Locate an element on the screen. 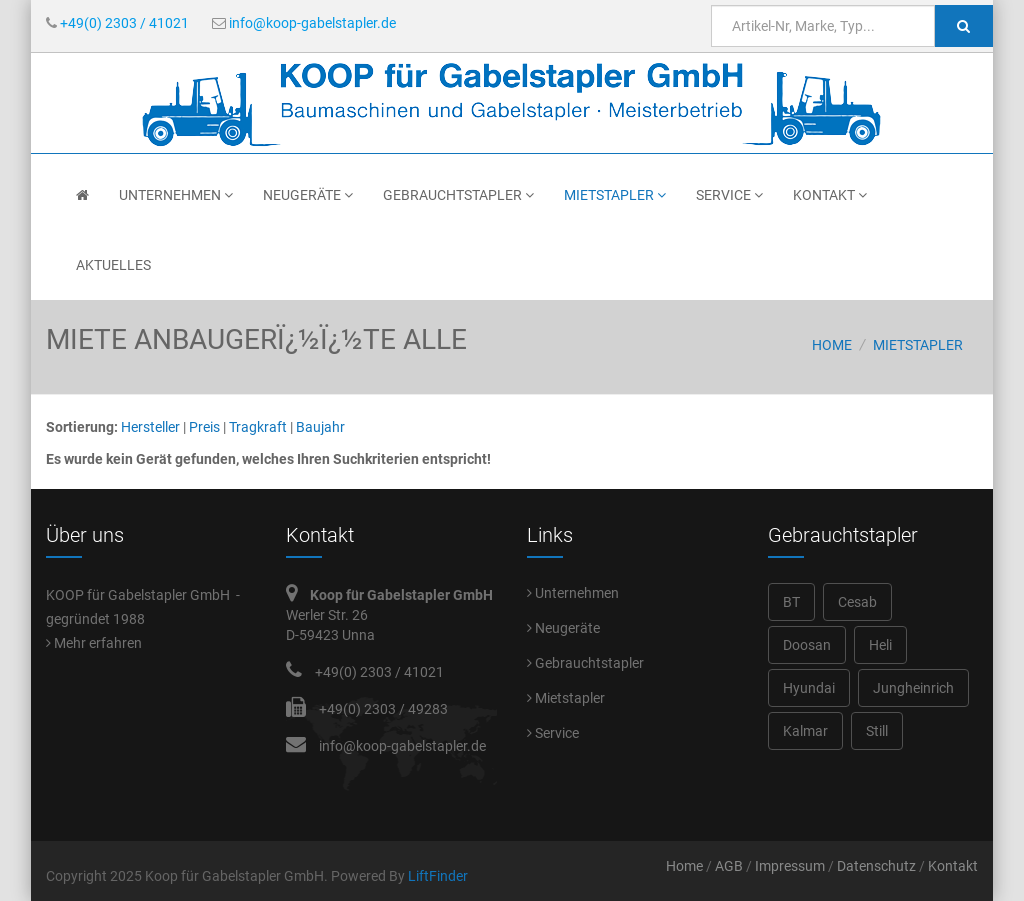 The width and height of the screenshot is (1024, 901). Still is located at coordinates (877, 731).